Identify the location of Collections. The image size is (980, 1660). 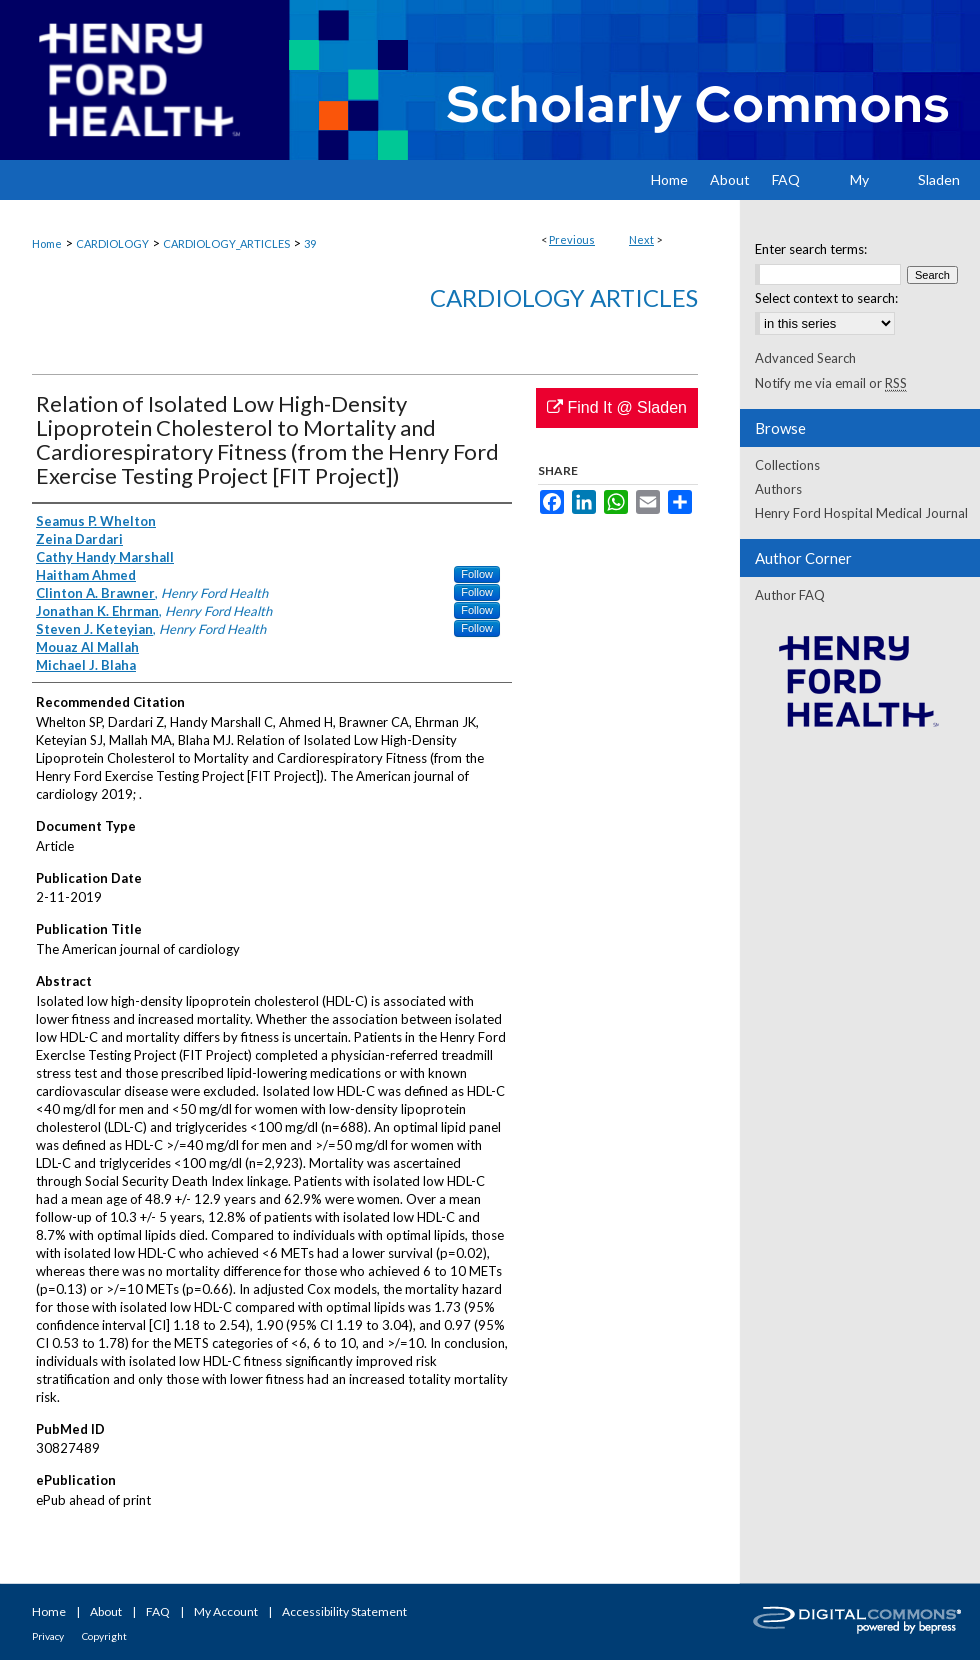
(787, 465).